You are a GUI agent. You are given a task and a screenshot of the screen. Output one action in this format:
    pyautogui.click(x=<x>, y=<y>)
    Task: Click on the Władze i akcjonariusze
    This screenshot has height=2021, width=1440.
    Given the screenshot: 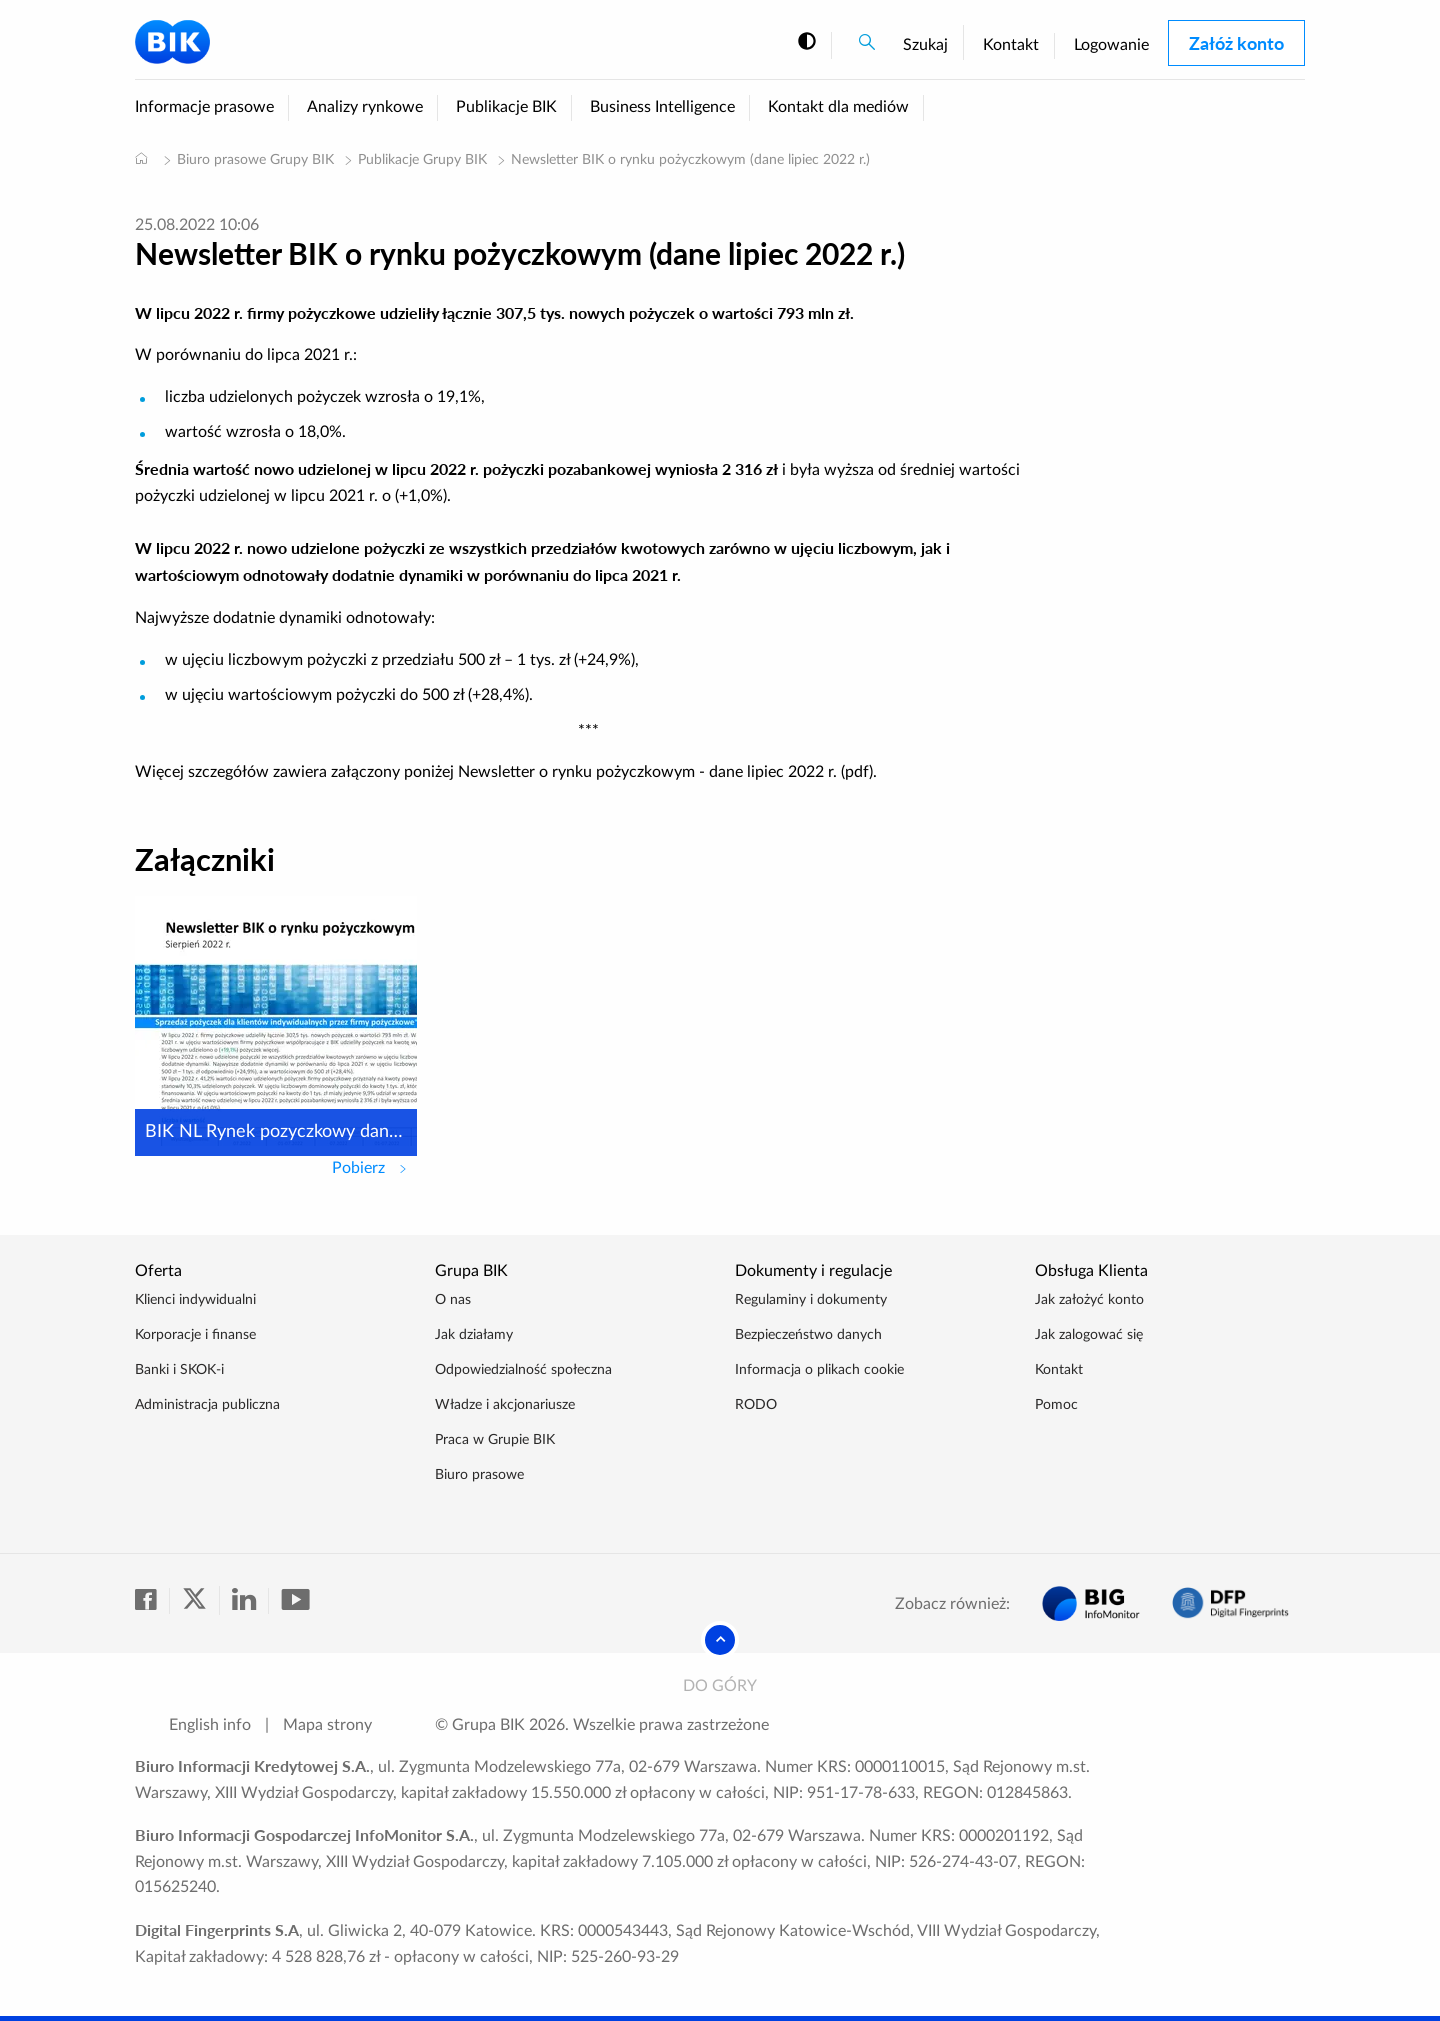 What is the action you would take?
    pyautogui.click(x=505, y=1405)
    